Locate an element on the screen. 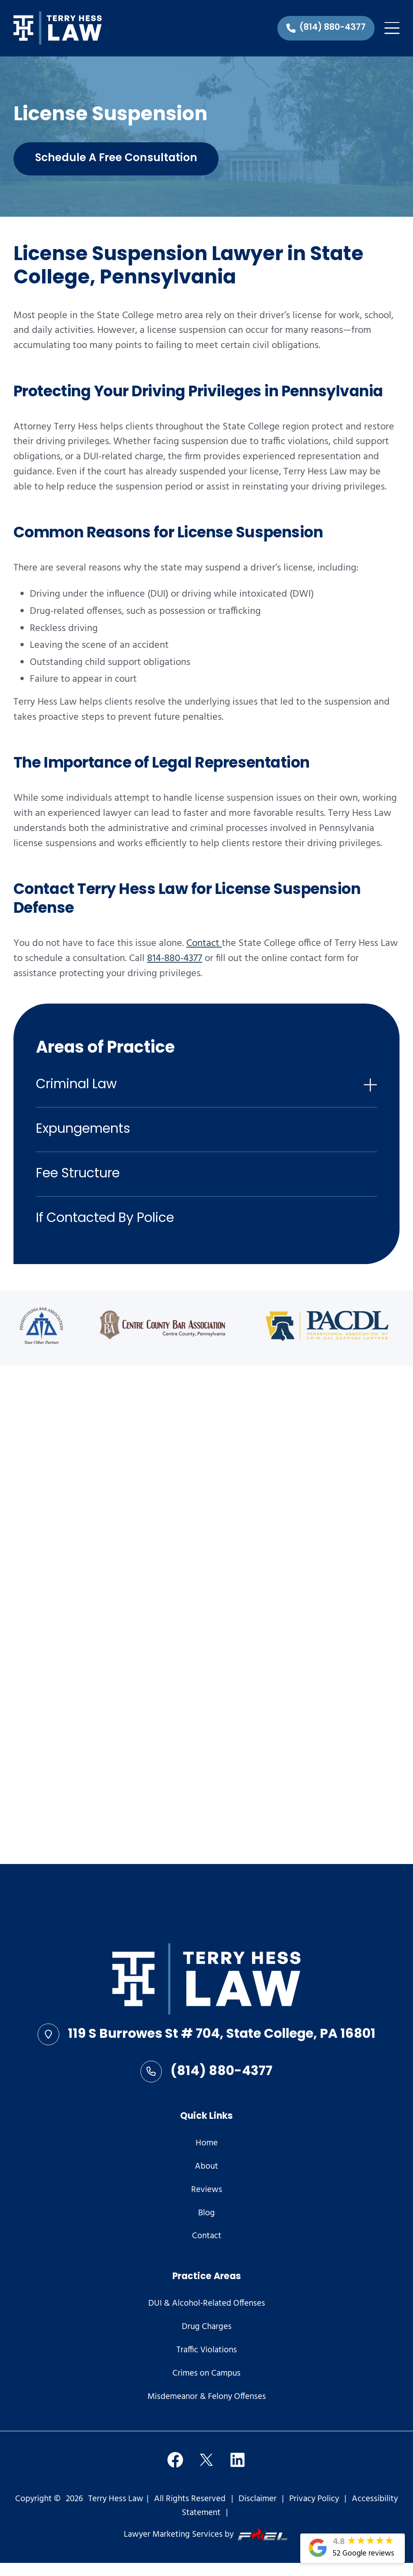 The width and height of the screenshot is (413, 2576). Lawyer Marketing Services by is located at coordinates (206, 2535).